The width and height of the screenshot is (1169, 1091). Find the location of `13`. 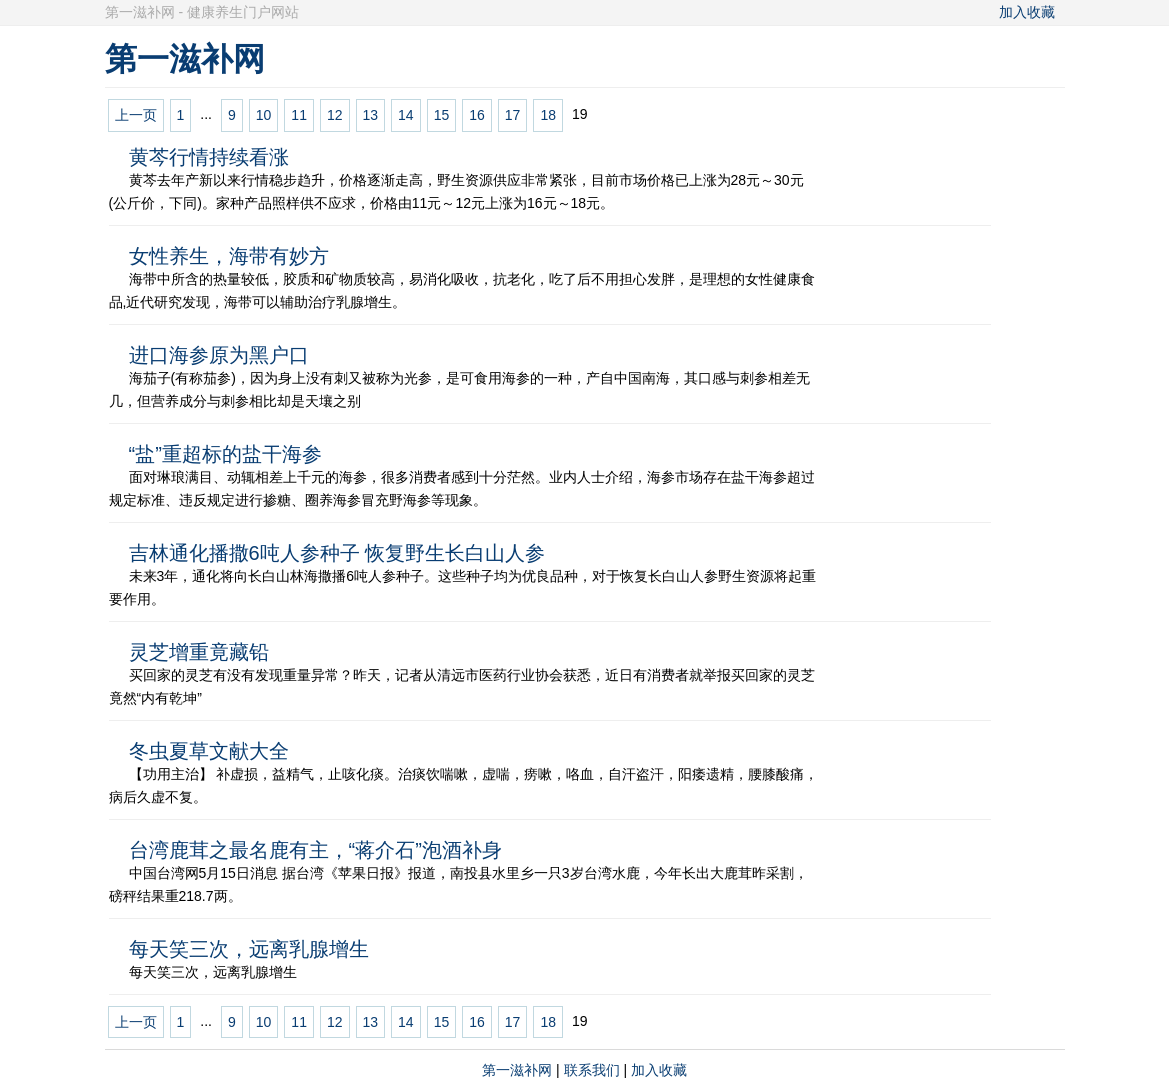

13 is located at coordinates (371, 115).